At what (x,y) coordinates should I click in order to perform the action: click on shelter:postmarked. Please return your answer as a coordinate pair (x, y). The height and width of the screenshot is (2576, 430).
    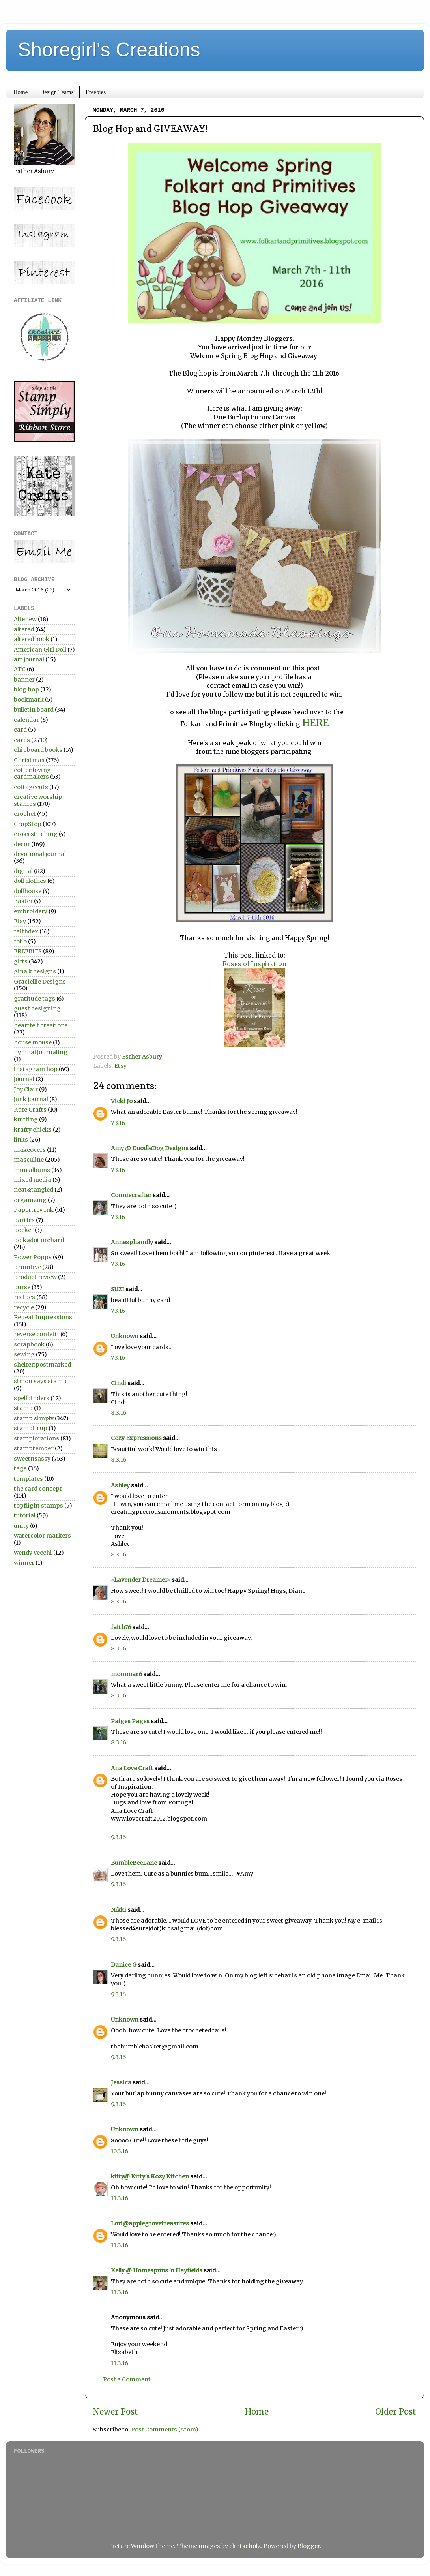
    Looking at the image, I should click on (42, 1364).